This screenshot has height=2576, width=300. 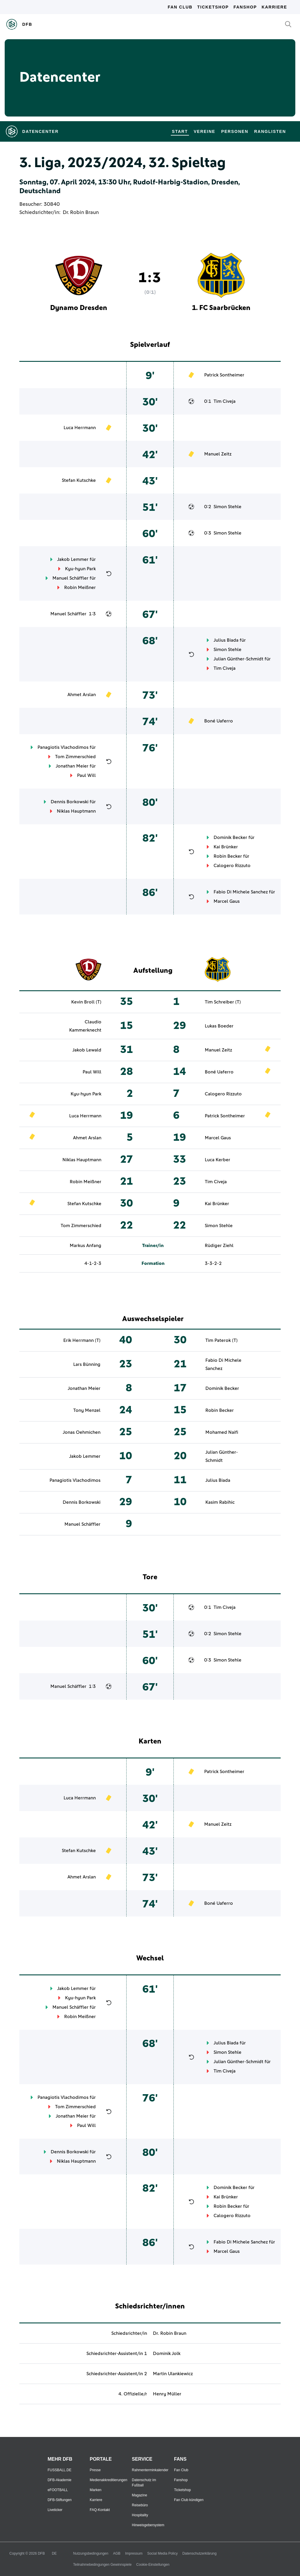 What do you see at coordinates (81, 1432) in the screenshot?
I see `Jonas Oehmichen` at bounding box center [81, 1432].